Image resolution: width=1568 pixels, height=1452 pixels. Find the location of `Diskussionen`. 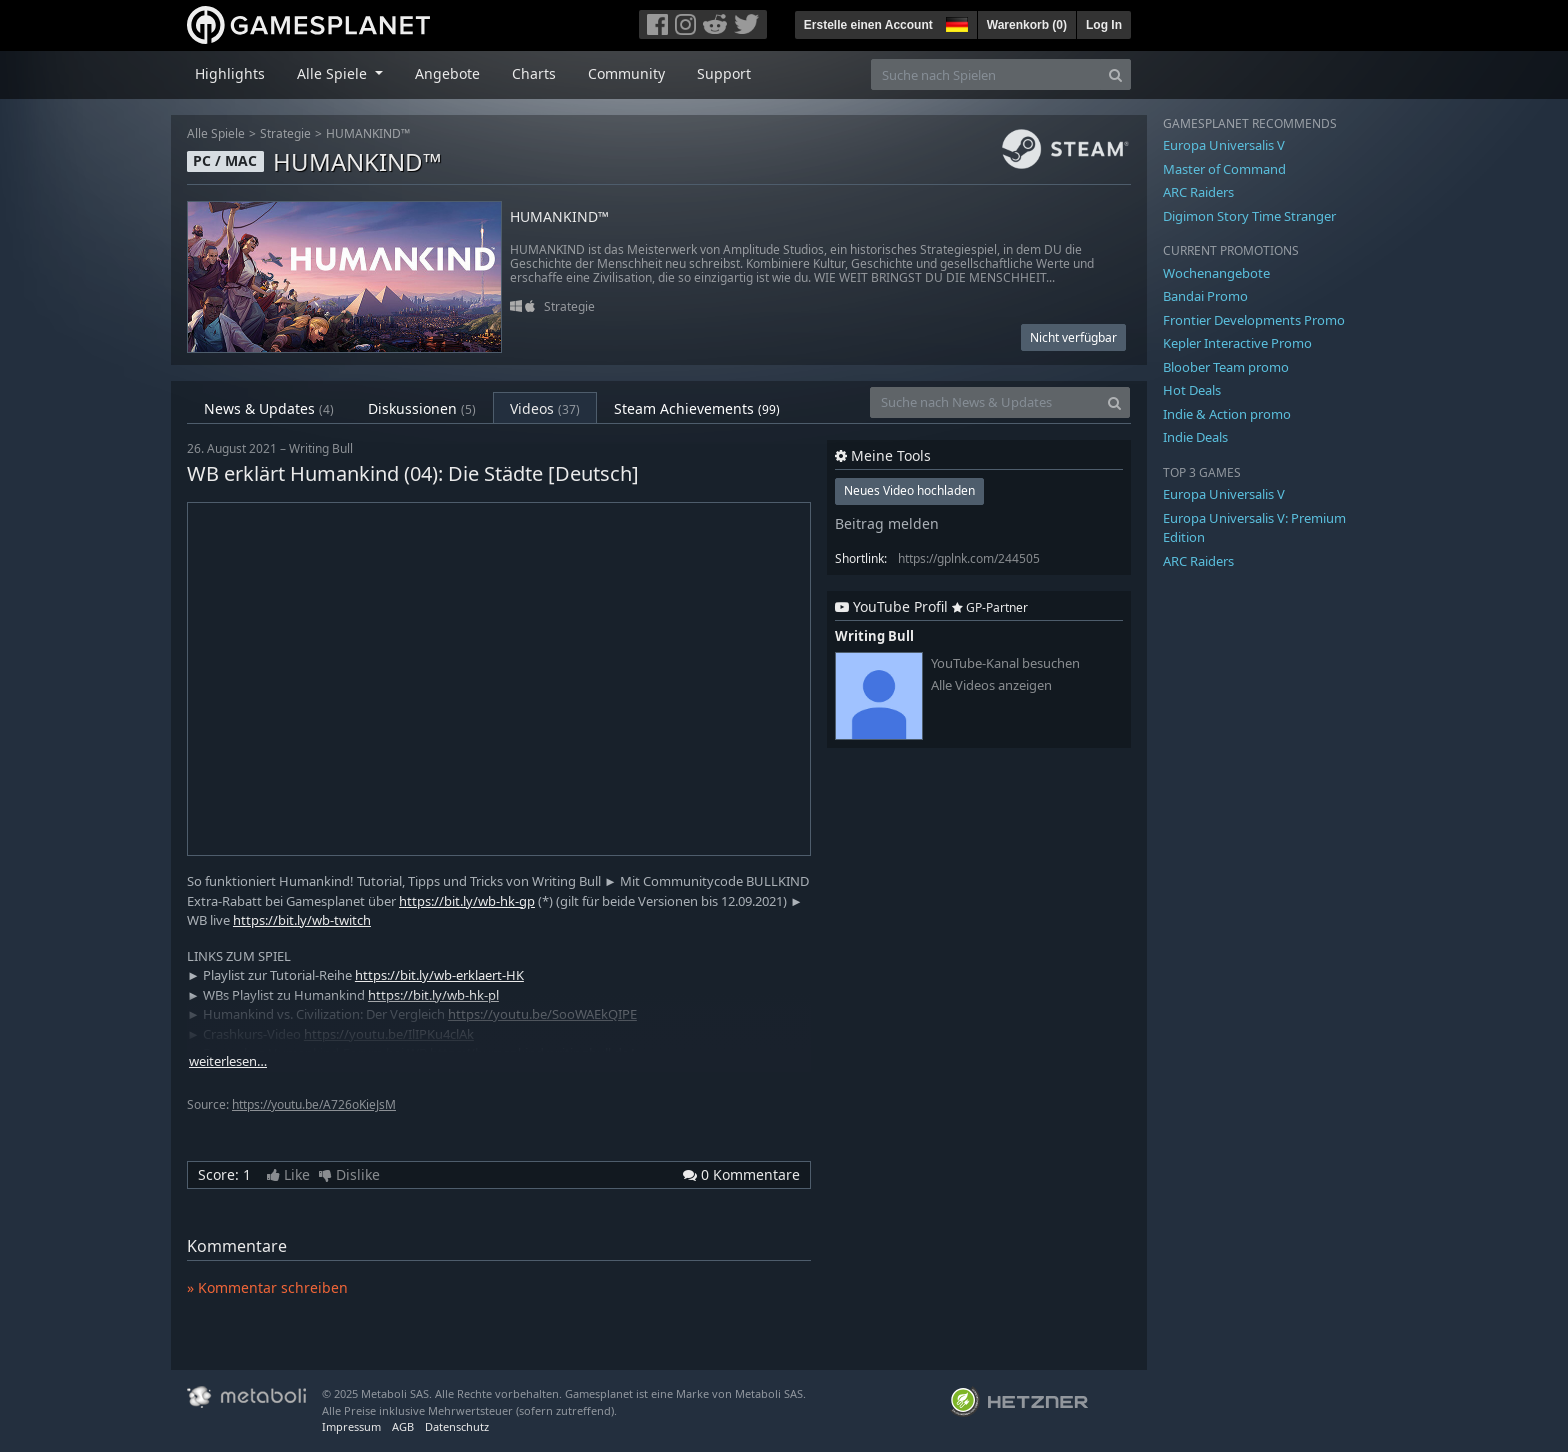

Diskussionen is located at coordinates (422, 408).